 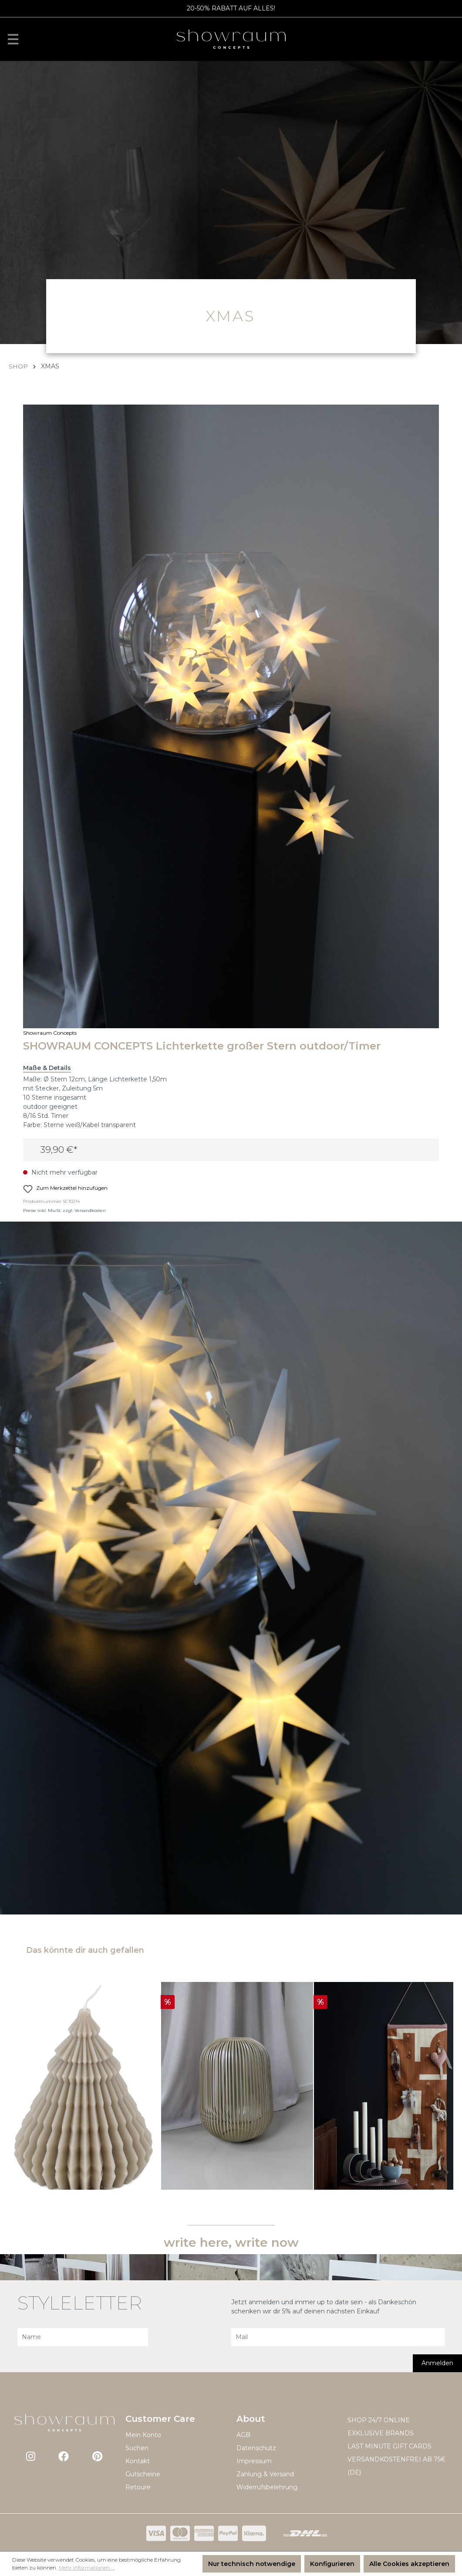 I want to click on Konfigurieren, so click(x=332, y=2564).